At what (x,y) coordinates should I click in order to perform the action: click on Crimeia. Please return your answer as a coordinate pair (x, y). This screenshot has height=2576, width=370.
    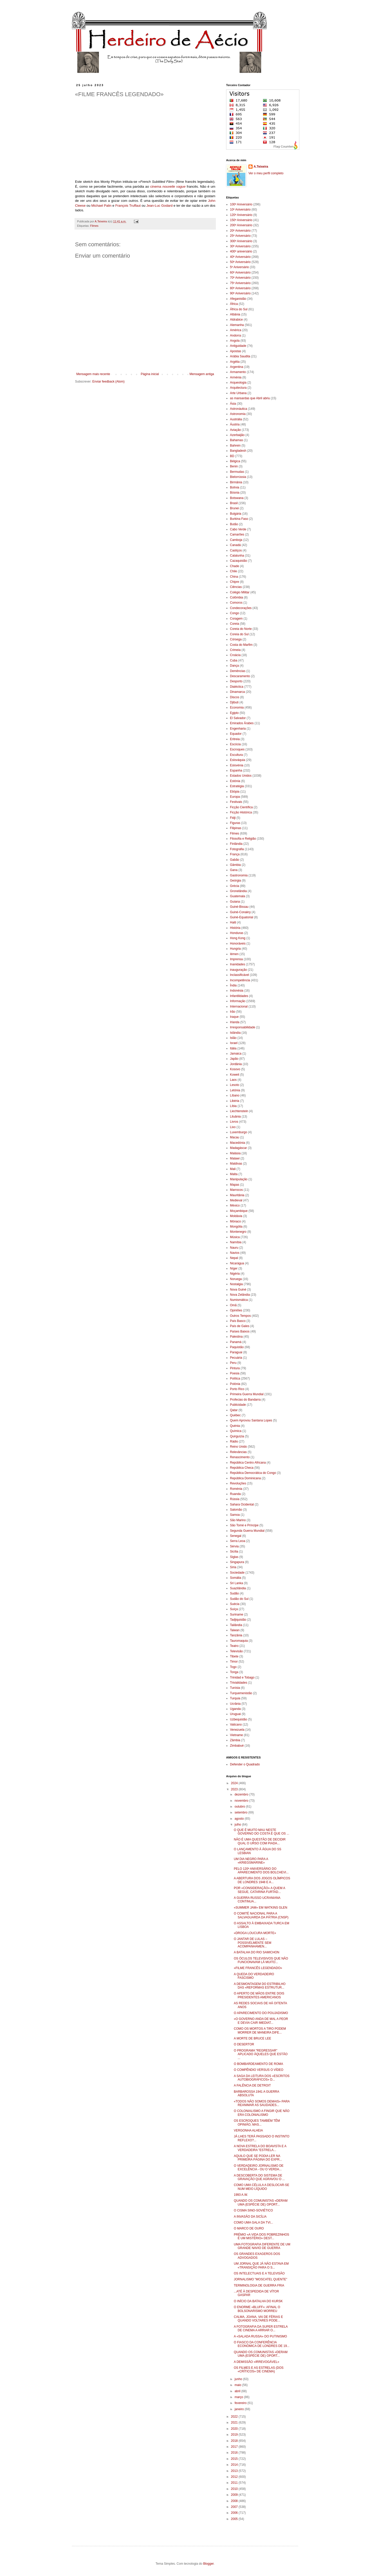
    Looking at the image, I should click on (235, 650).